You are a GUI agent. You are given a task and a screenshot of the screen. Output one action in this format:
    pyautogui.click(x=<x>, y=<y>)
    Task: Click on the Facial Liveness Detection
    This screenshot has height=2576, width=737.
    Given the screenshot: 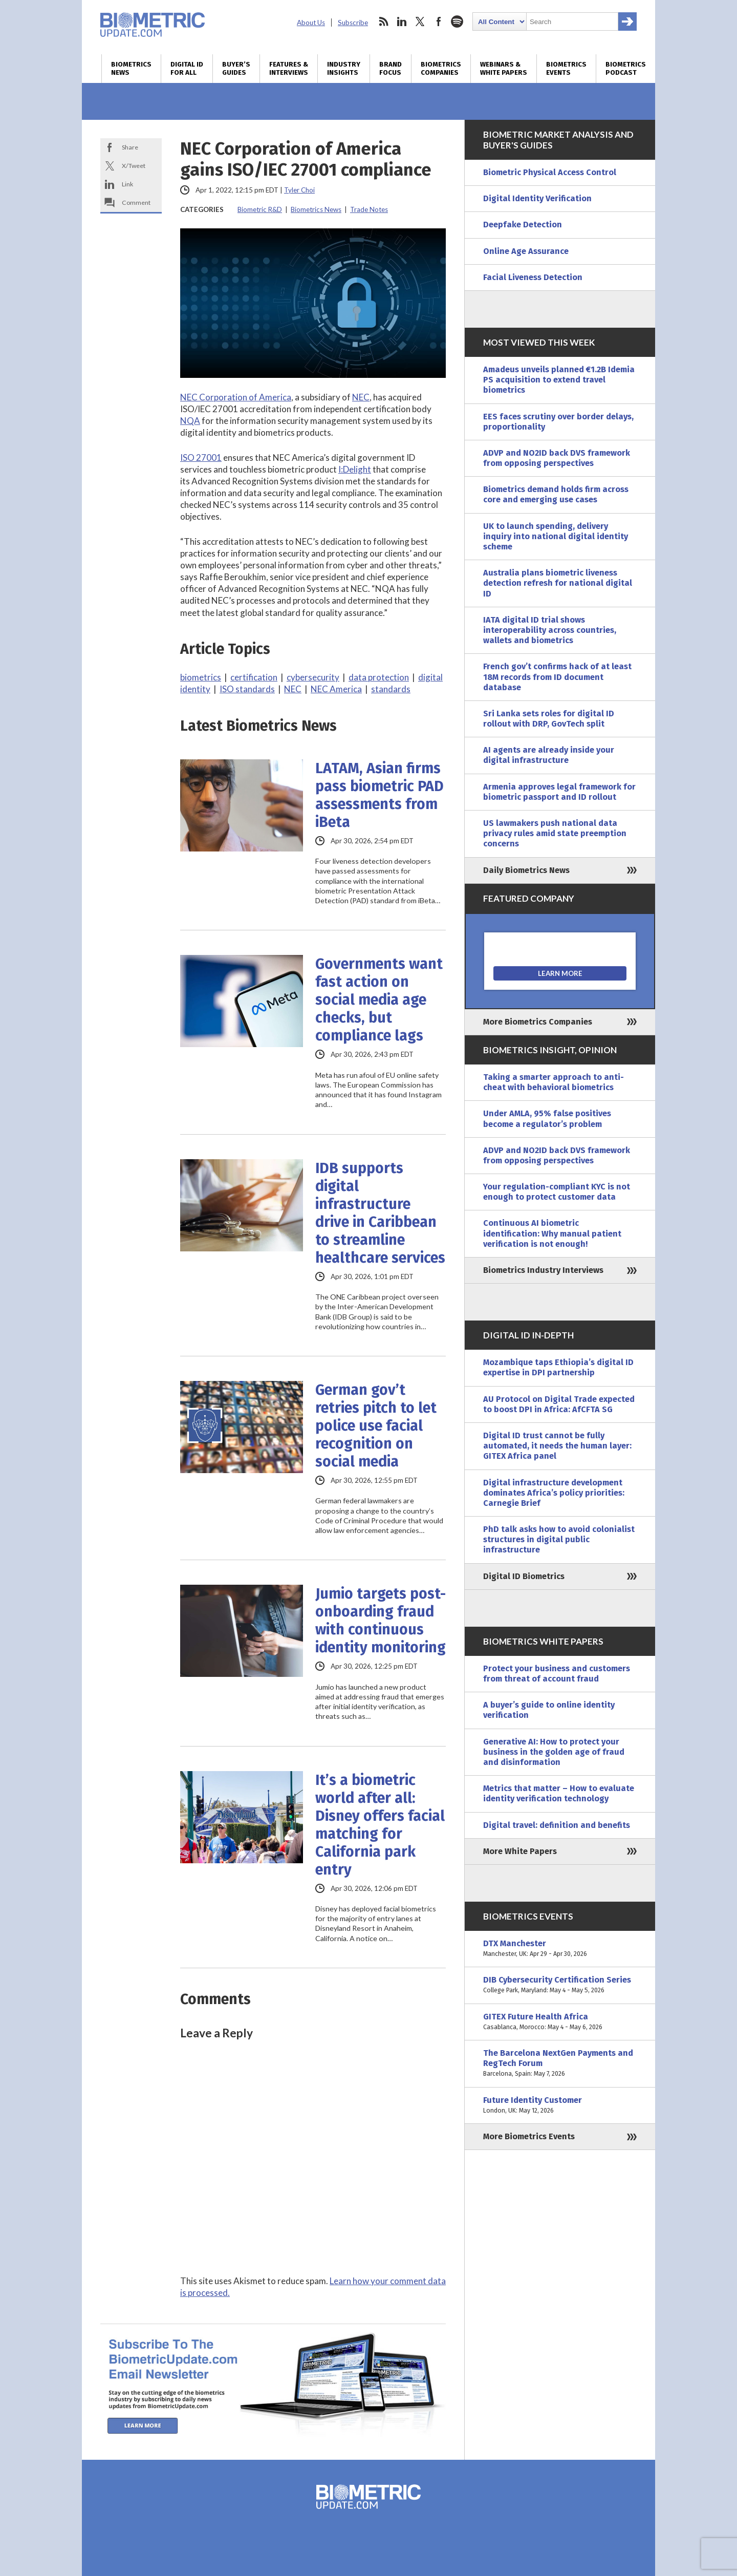 What is the action you would take?
    pyautogui.click(x=532, y=277)
    